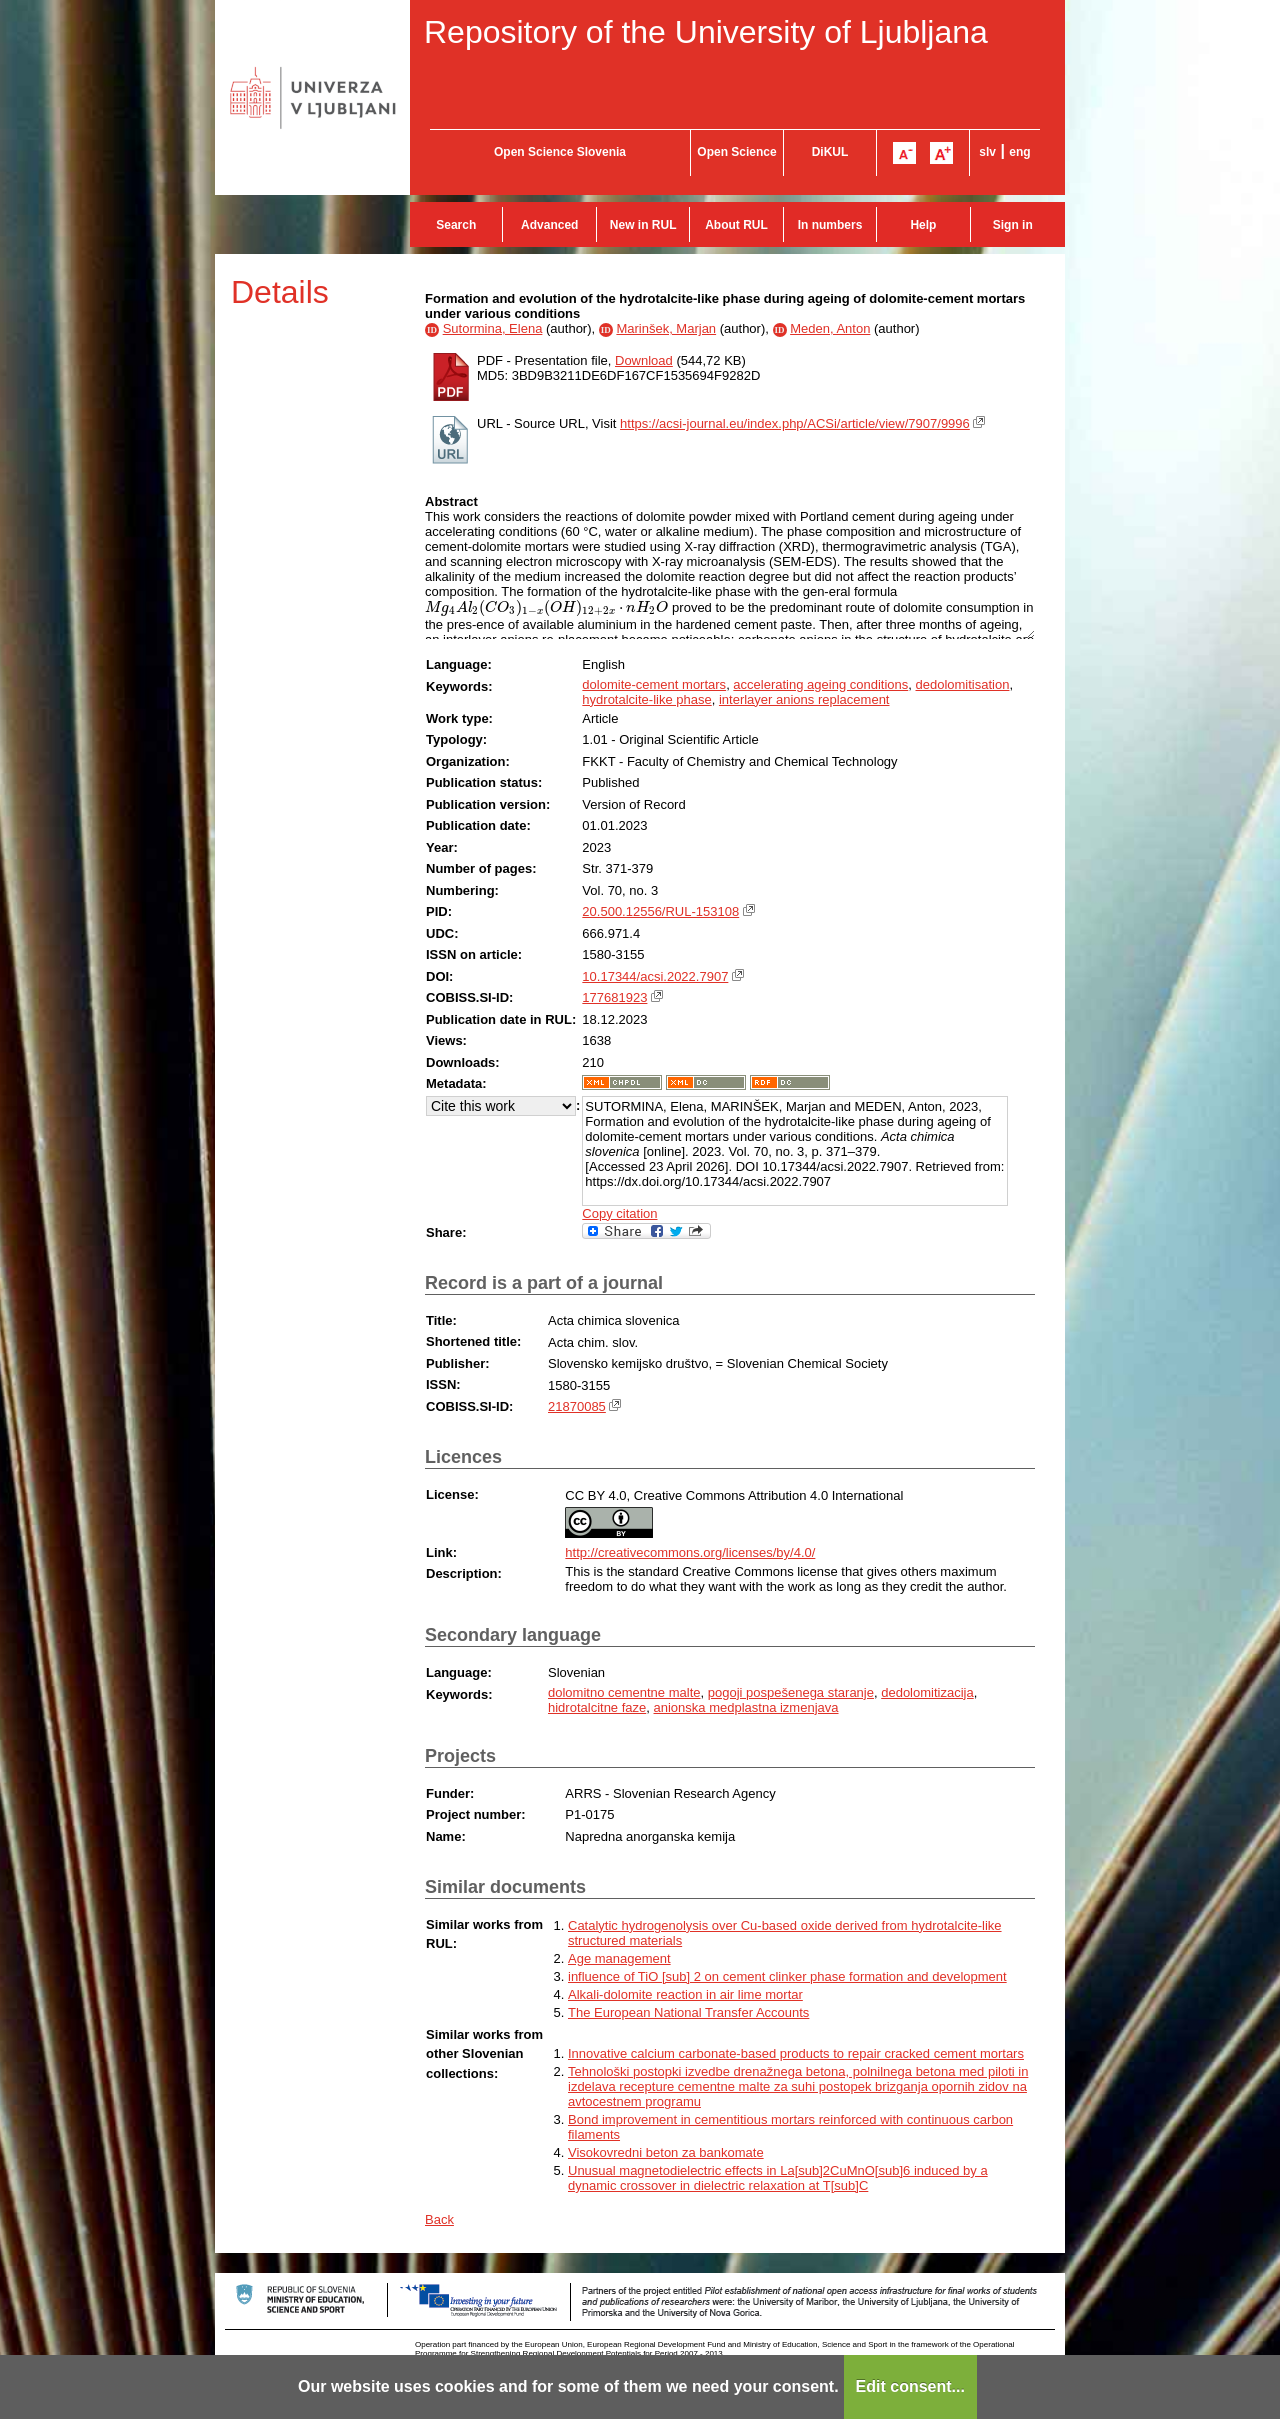 Image resolution: width=1280 pixels, height=2419 pixels. What do you see at coordinates (456, 225) in the screenshot?
I see `Search` at bounding box center [456, 225].